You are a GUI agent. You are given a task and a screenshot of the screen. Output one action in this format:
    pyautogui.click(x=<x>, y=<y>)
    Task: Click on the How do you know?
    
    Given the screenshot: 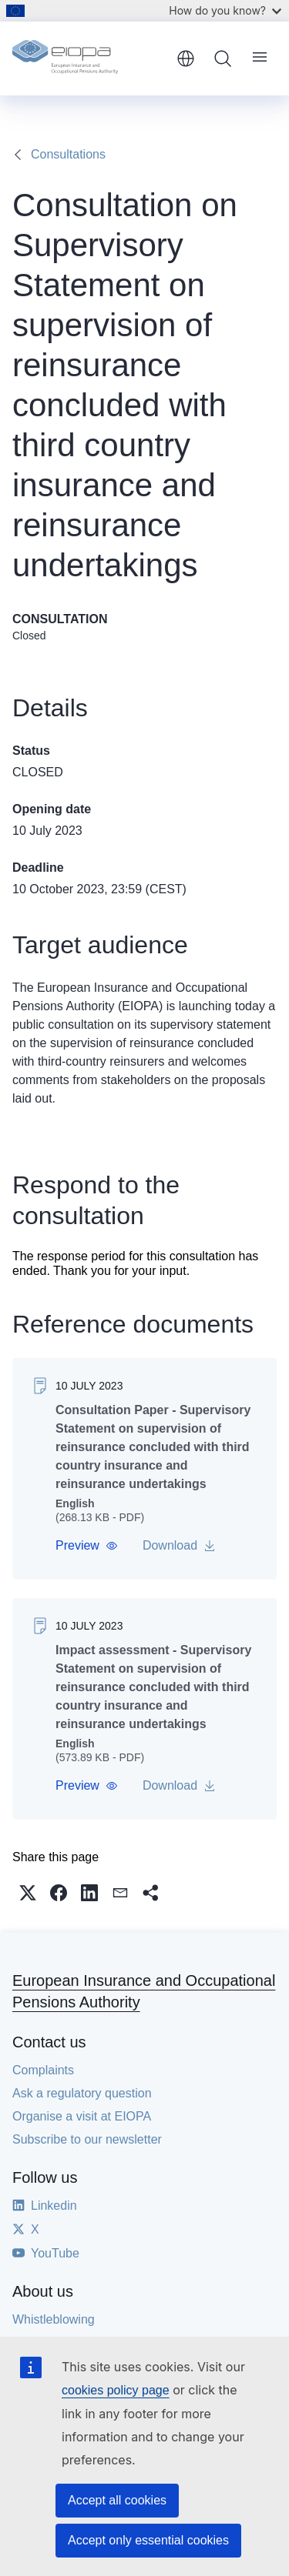 What is the action you would take?
    pyautogui.click(x=225, y=10)
    